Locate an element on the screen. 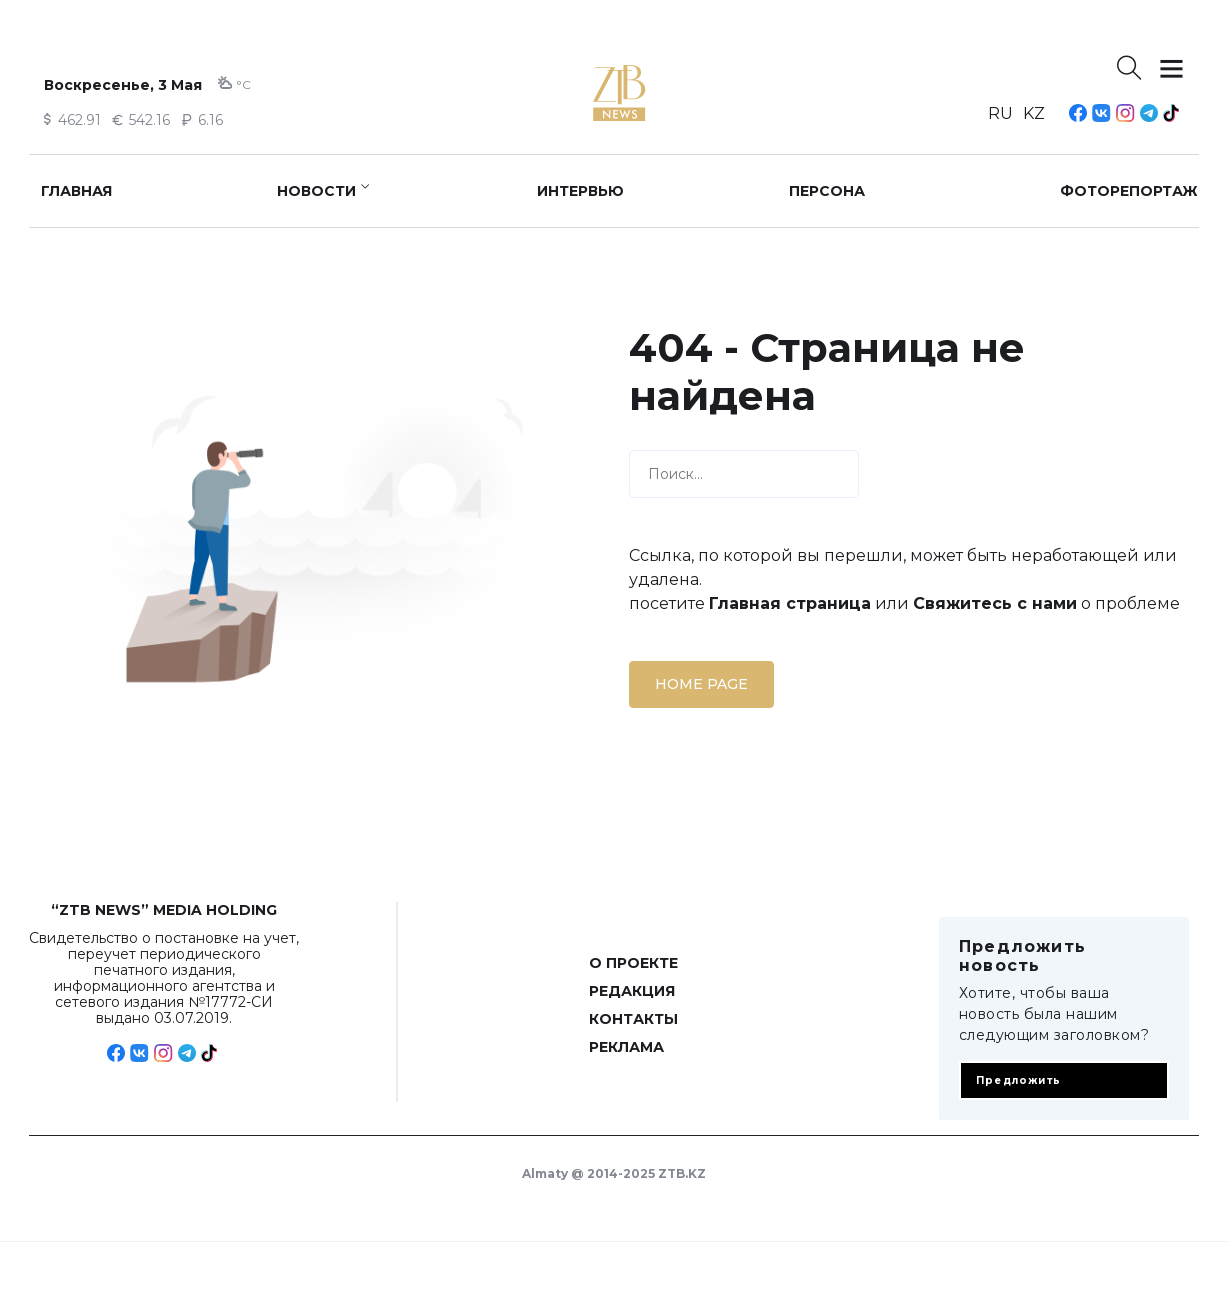  О проекте is located at coordinates (633, 963).